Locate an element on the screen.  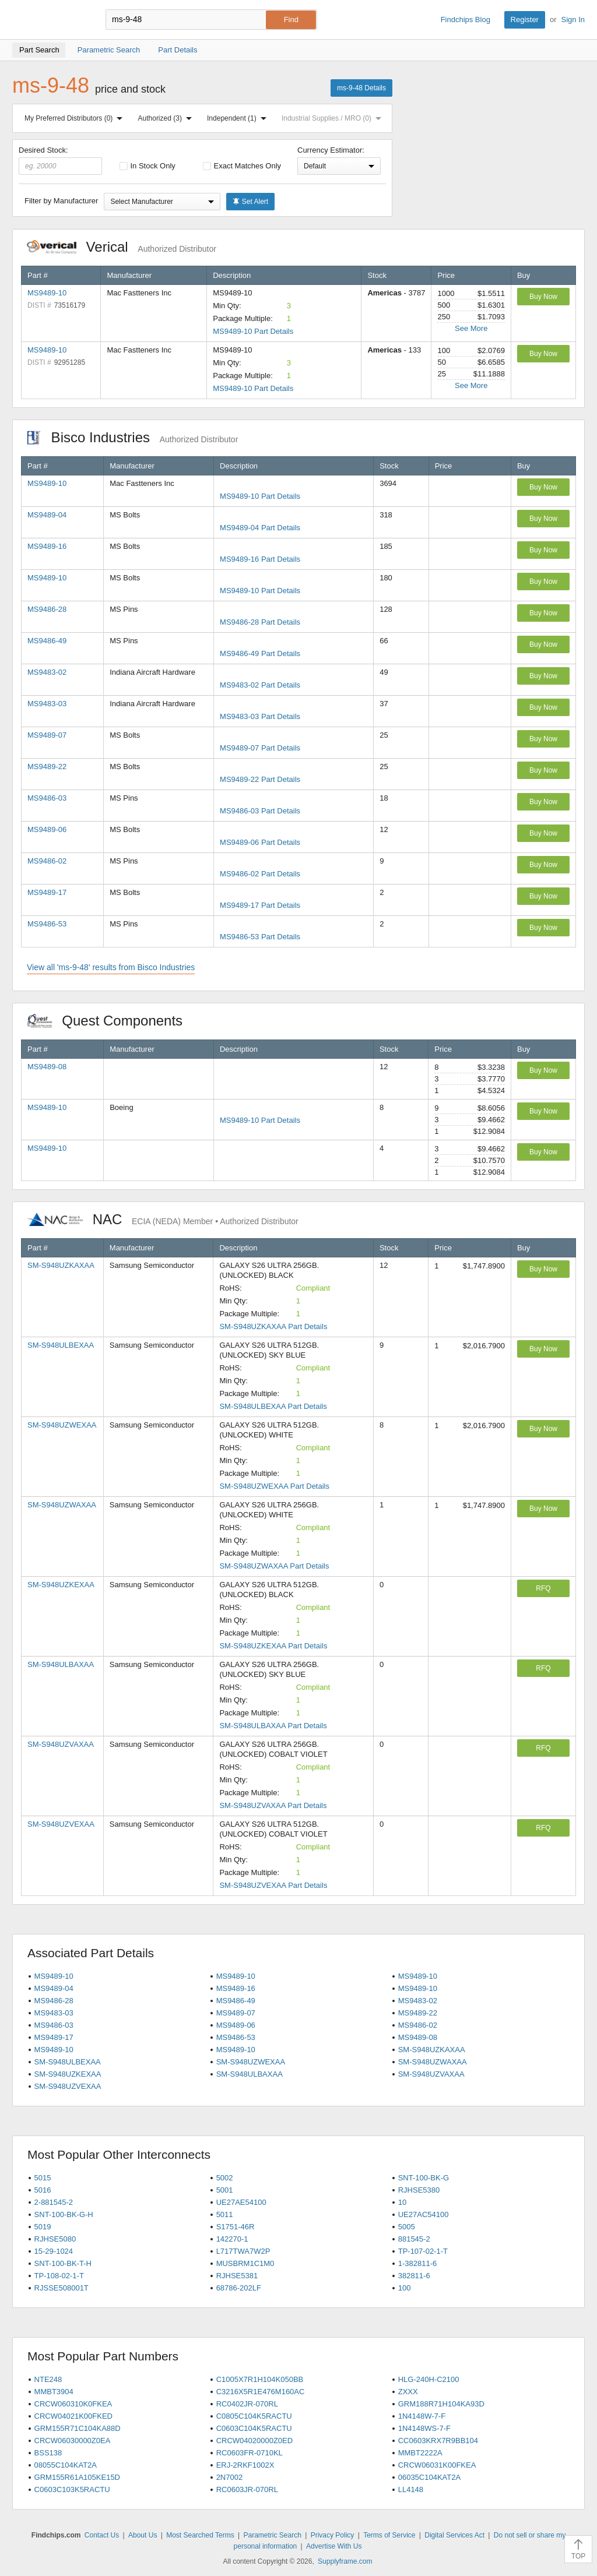
SM-S948UZKAXAA is located at coordinates (60, 1265).